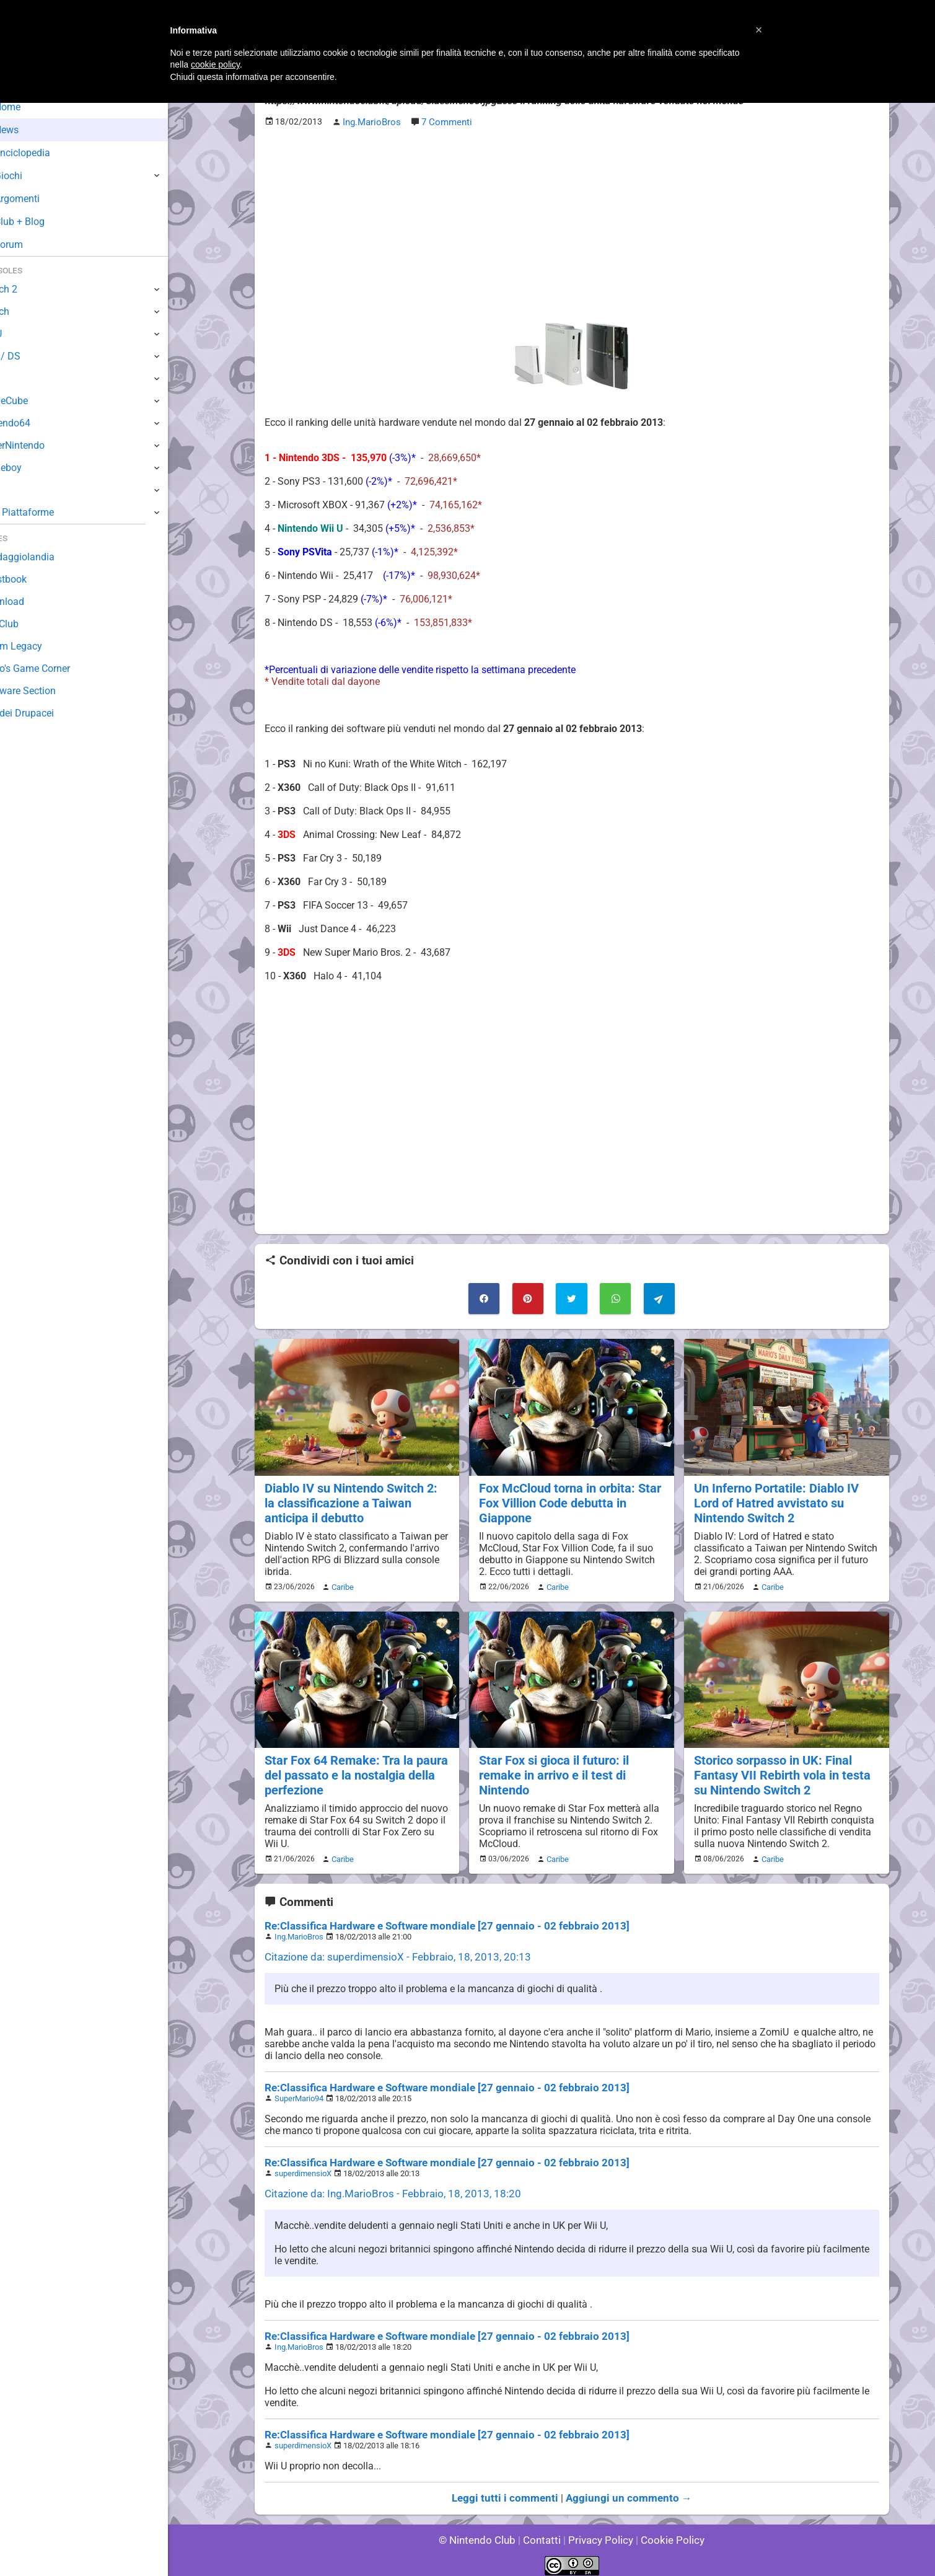 The height and width of the screenshot is (2576, 935). Describe the element at coordinates (302, 2166) in the screenshot. I see `superdimensioX` at that location.